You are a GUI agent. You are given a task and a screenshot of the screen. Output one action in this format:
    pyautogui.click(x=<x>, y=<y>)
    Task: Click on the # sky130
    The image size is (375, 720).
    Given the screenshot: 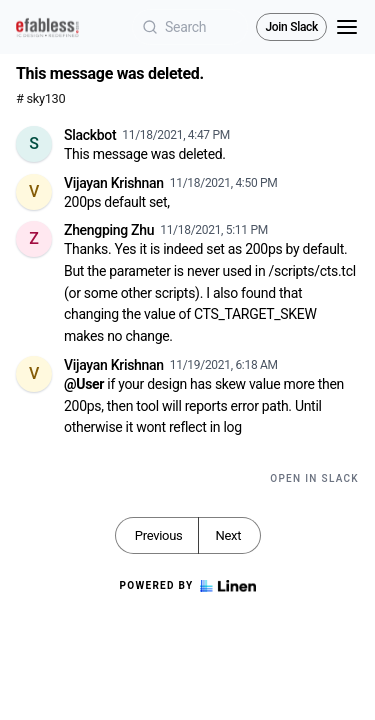 What is the action you would take?
    pyautogui.click(x=40, y=98)
    